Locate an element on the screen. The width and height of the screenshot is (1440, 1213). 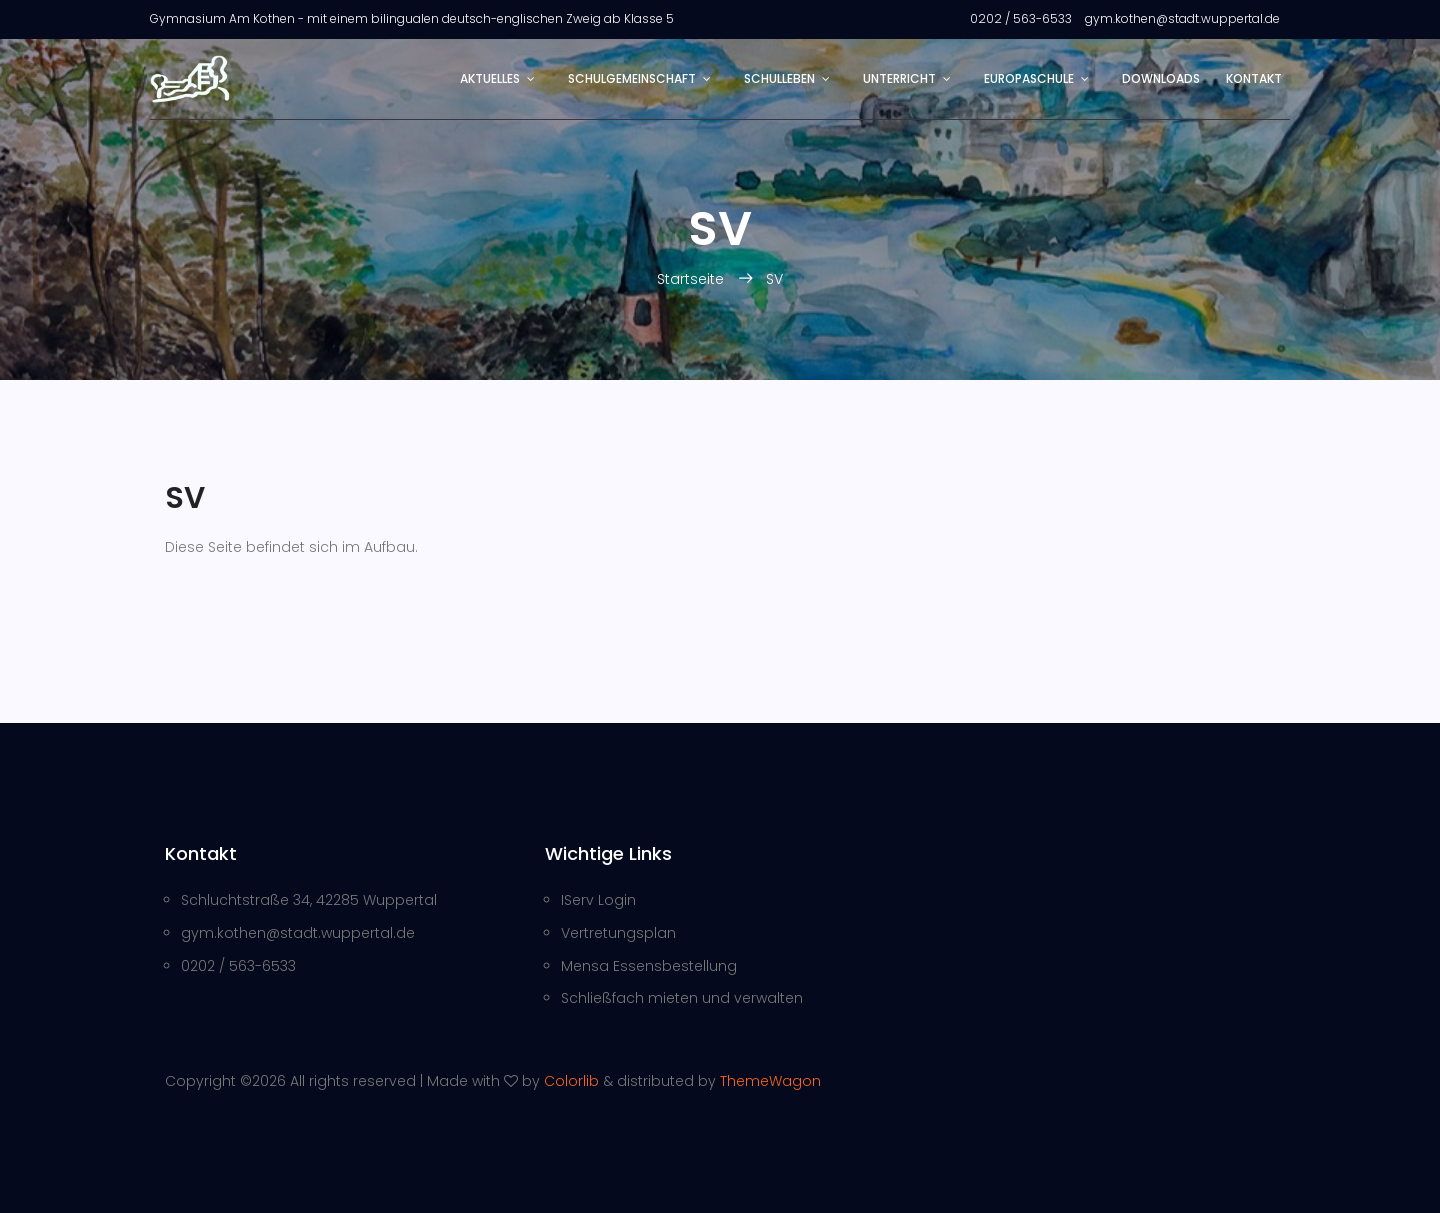
SV is located at coordinates (774, 279).